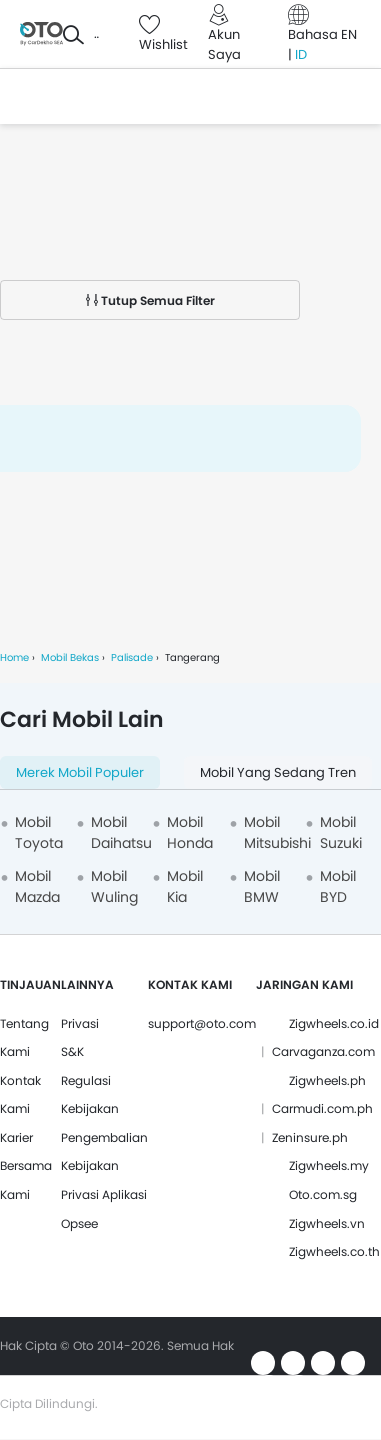 The image size is (381, 1440). Describe the element at coordinates (277, 832) in the screenshot. I see `Mobil Mitsubishi` at that location.